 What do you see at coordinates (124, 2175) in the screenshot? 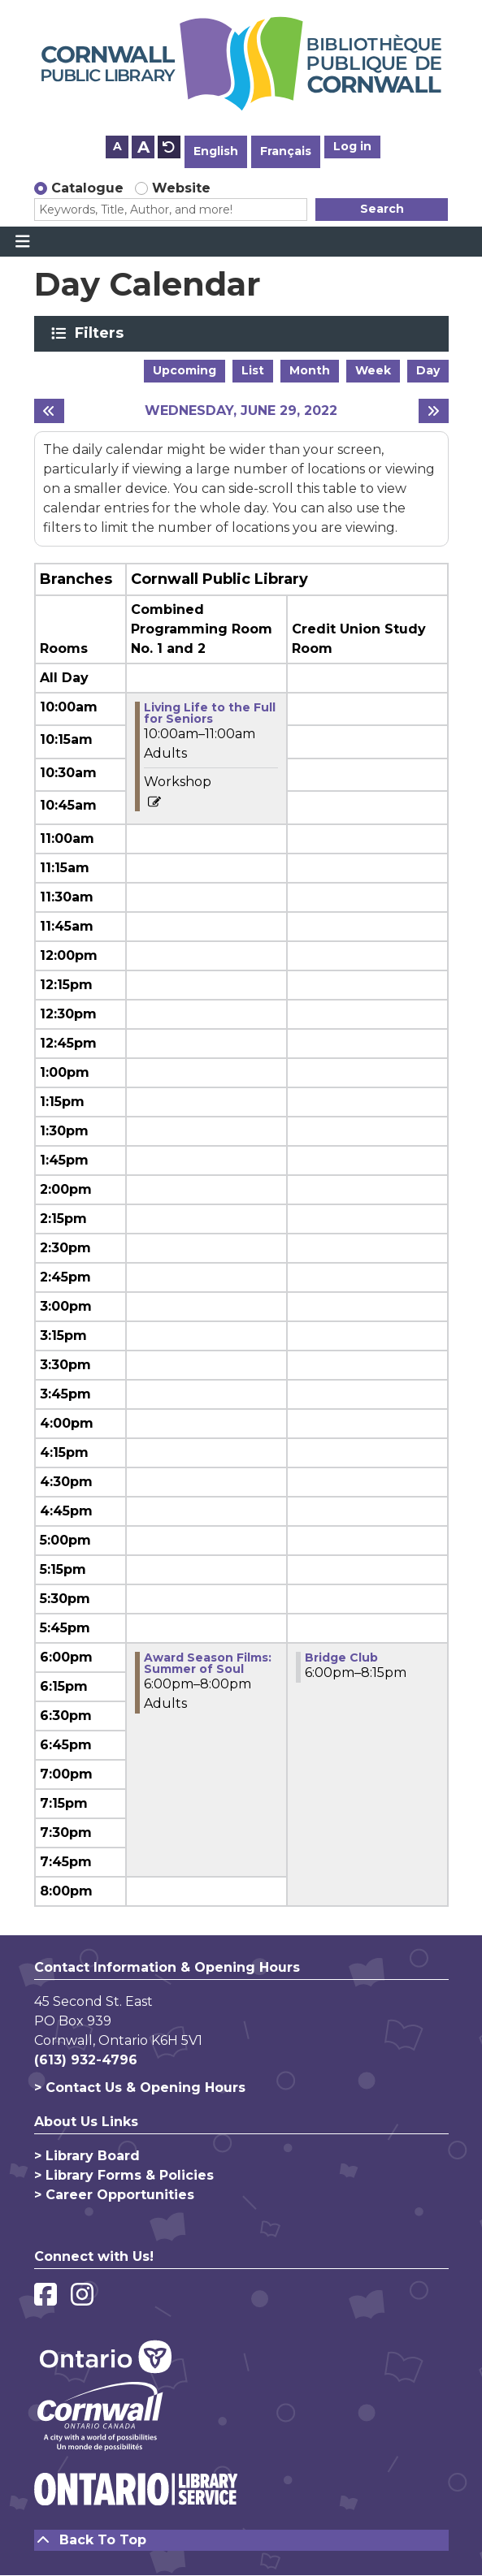
I see `> Library Forms & Policies` at bounding box center [124, 2175].